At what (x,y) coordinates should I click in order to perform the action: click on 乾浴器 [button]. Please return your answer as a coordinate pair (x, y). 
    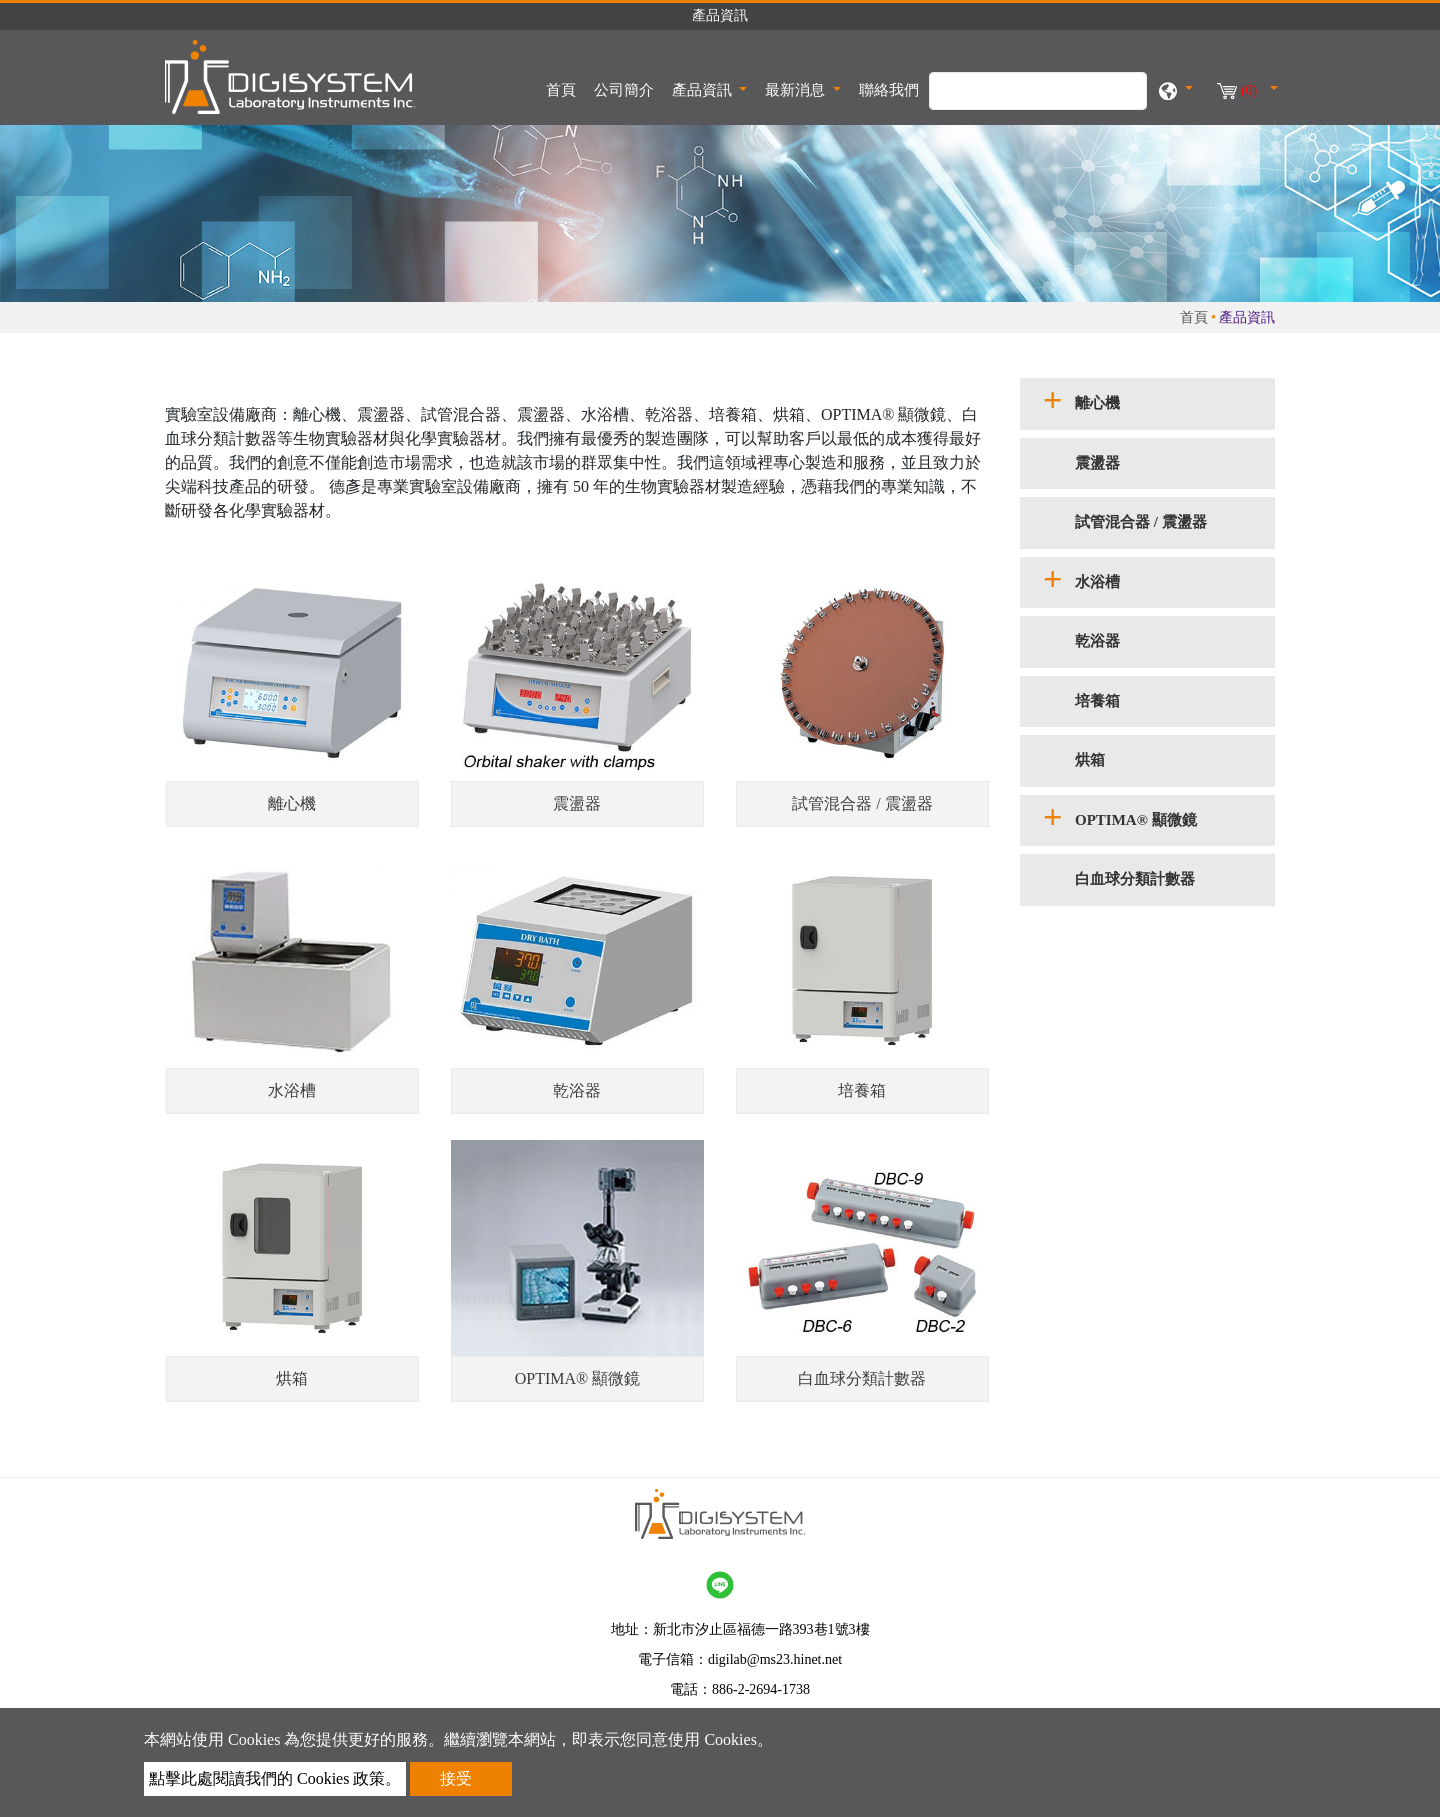
    Looking at the image, I should click on (1097, 641).